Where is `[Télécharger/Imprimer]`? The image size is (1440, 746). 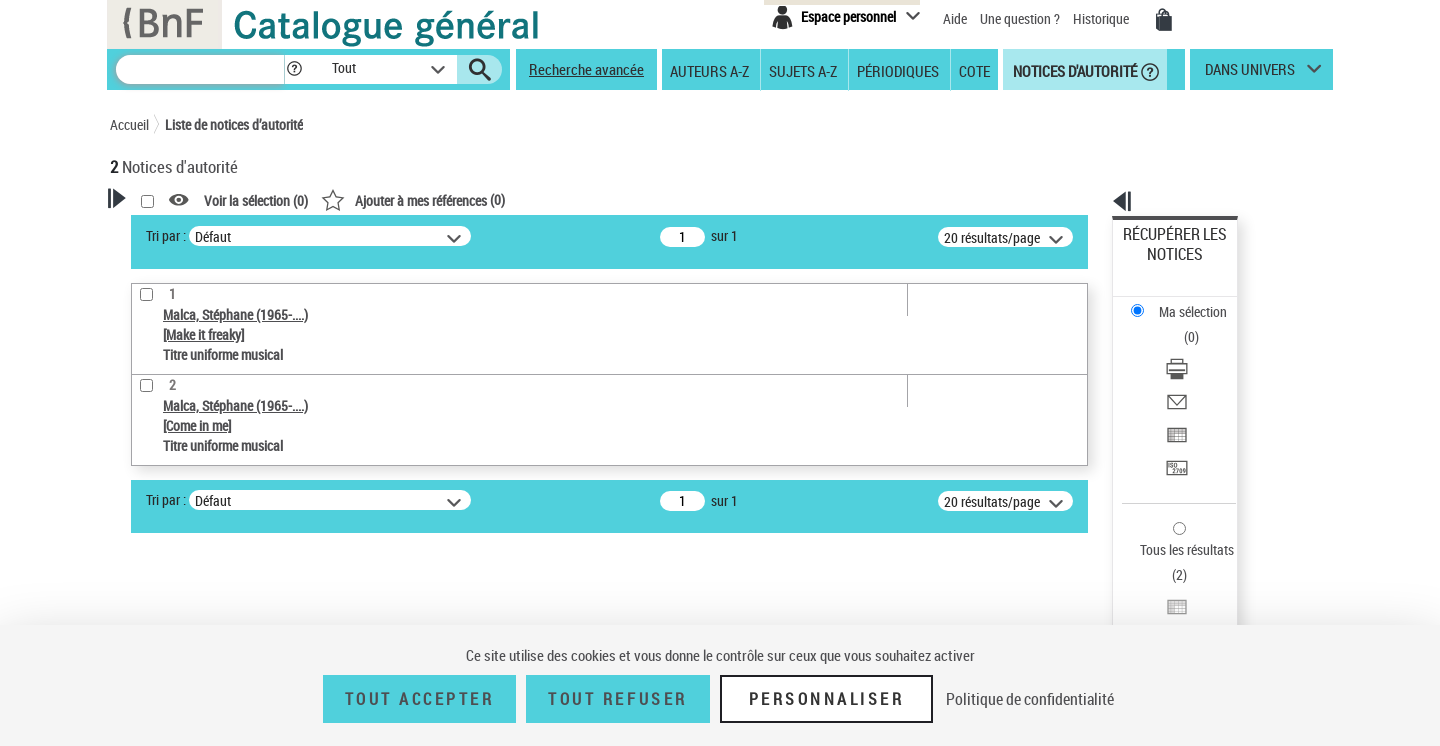 [Télécharger/Imprimer] is located at coordinates (1202, 301).